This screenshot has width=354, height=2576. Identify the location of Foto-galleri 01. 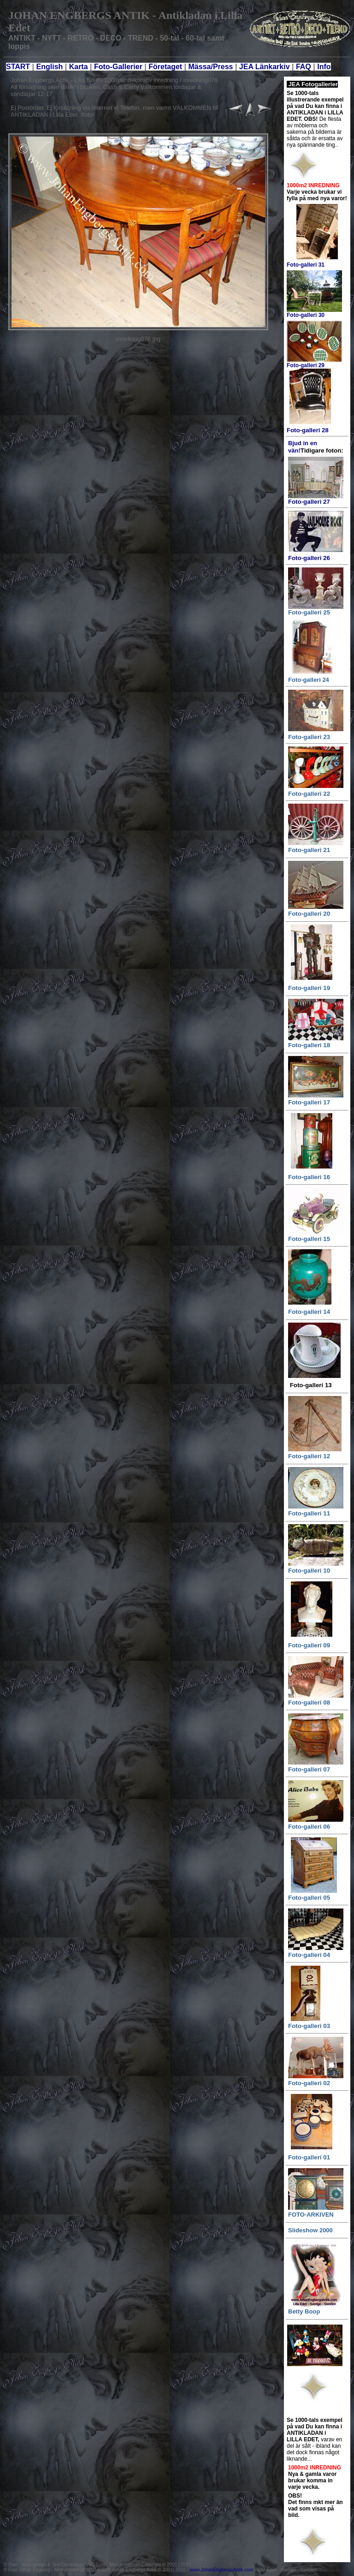
(309, 2157).